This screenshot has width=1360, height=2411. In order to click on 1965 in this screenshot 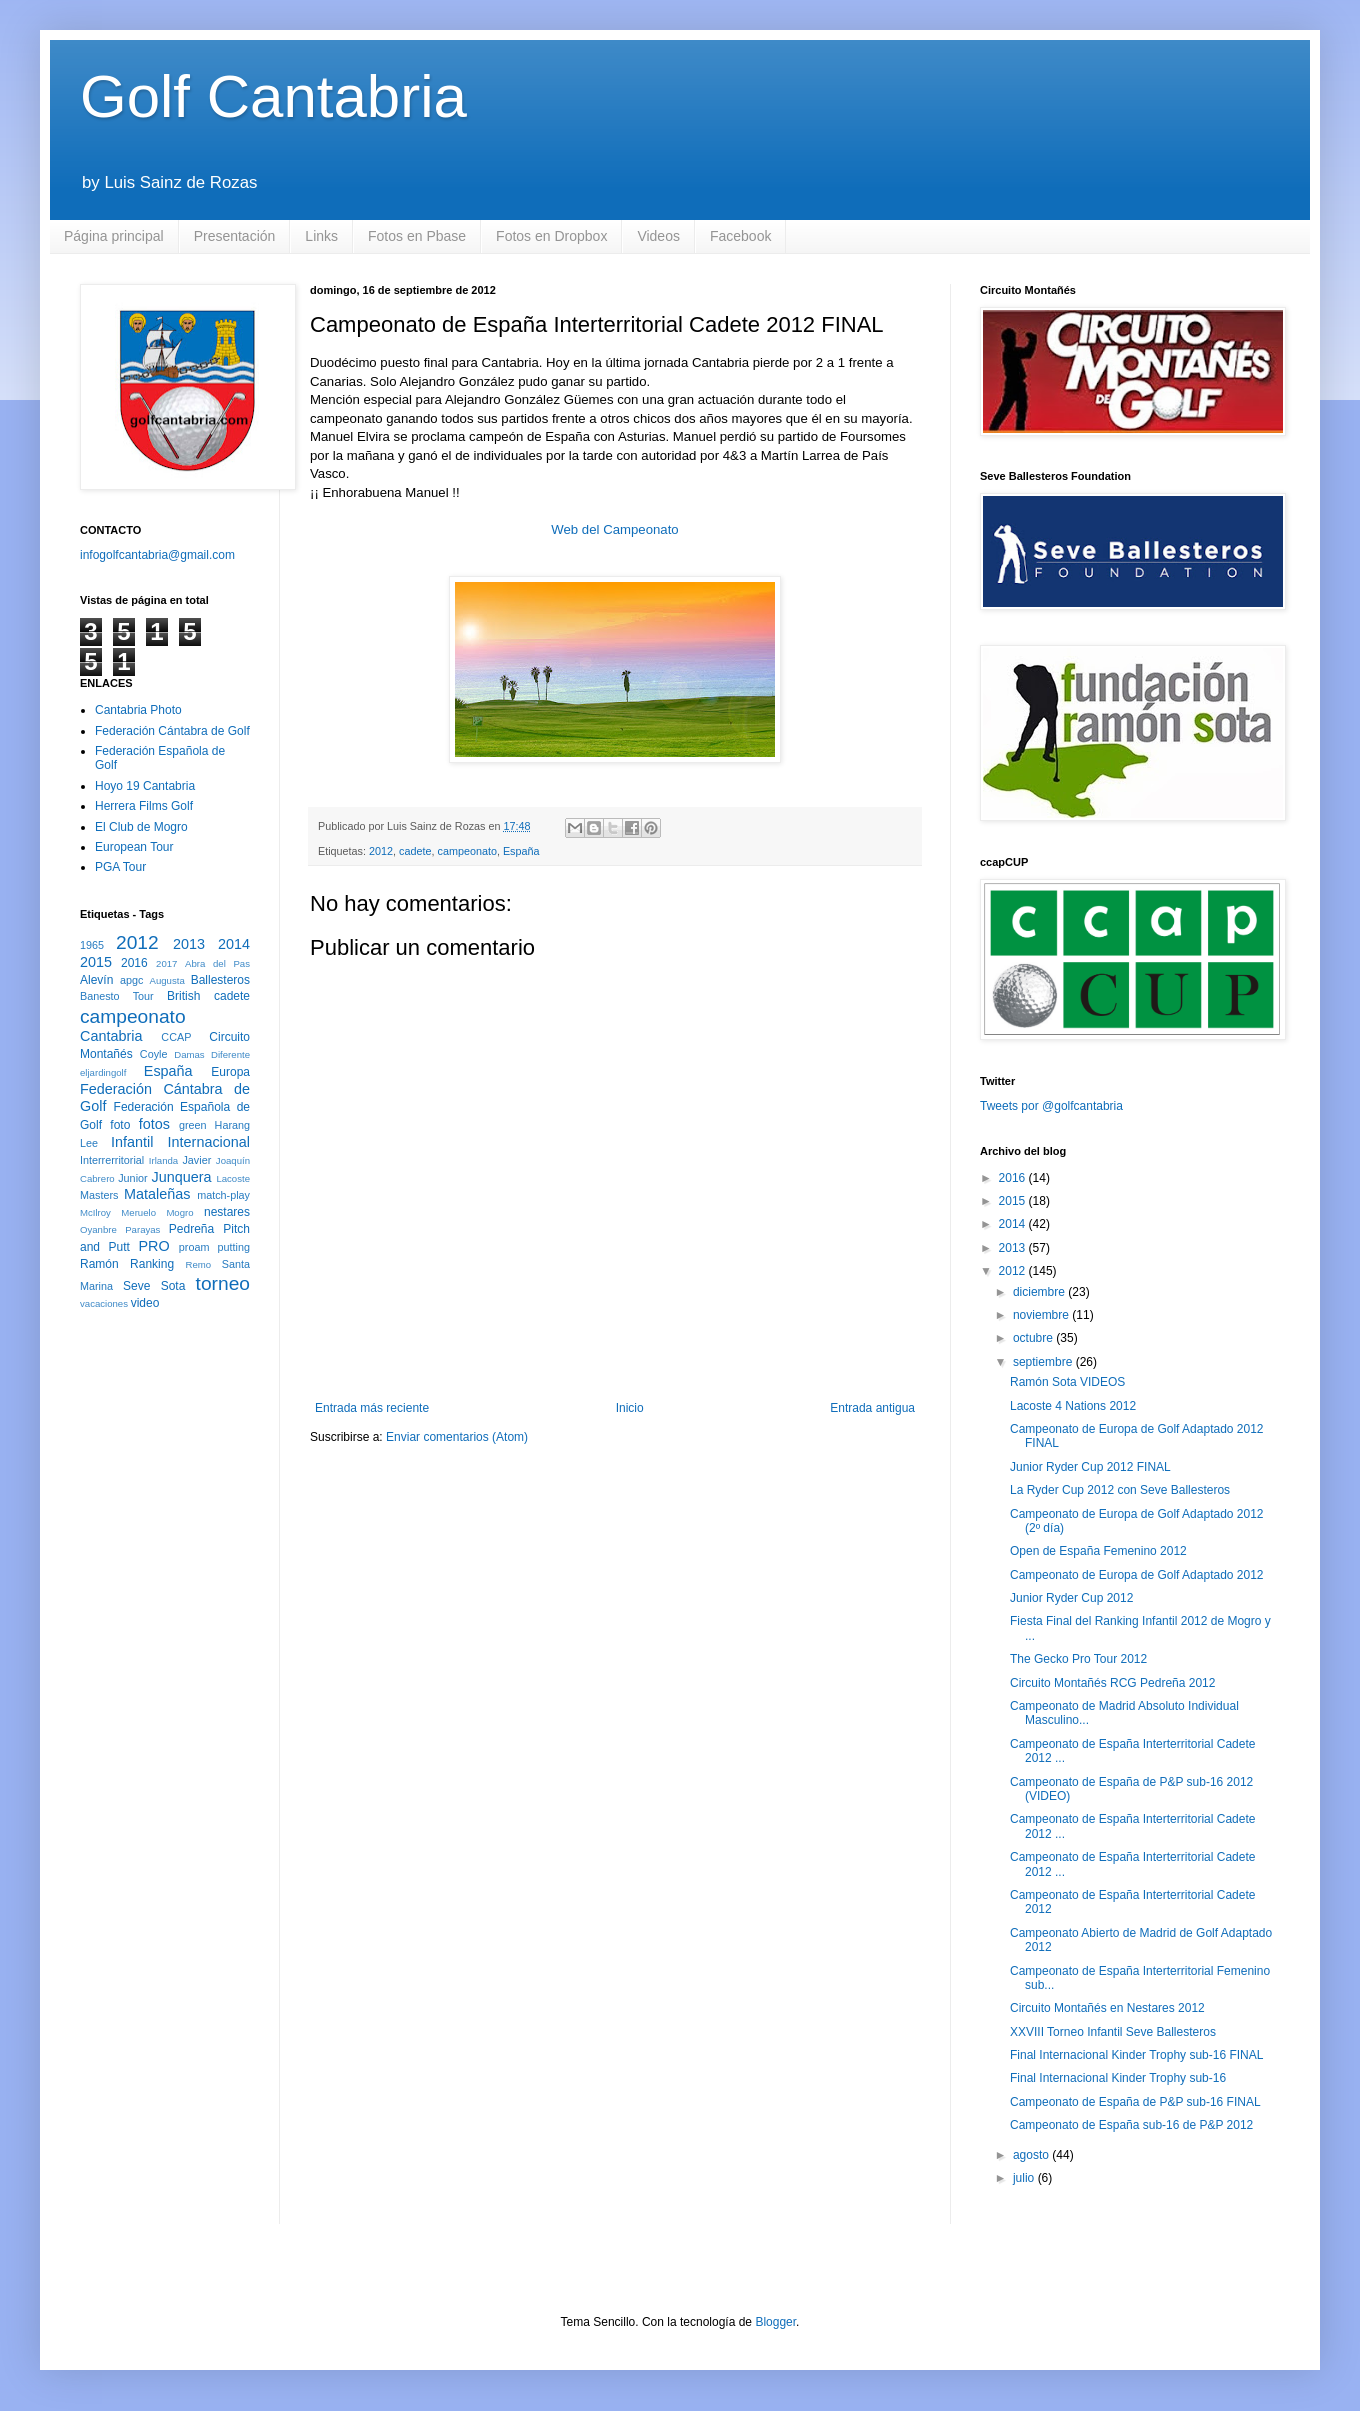, I will do `click(92, 945)`.